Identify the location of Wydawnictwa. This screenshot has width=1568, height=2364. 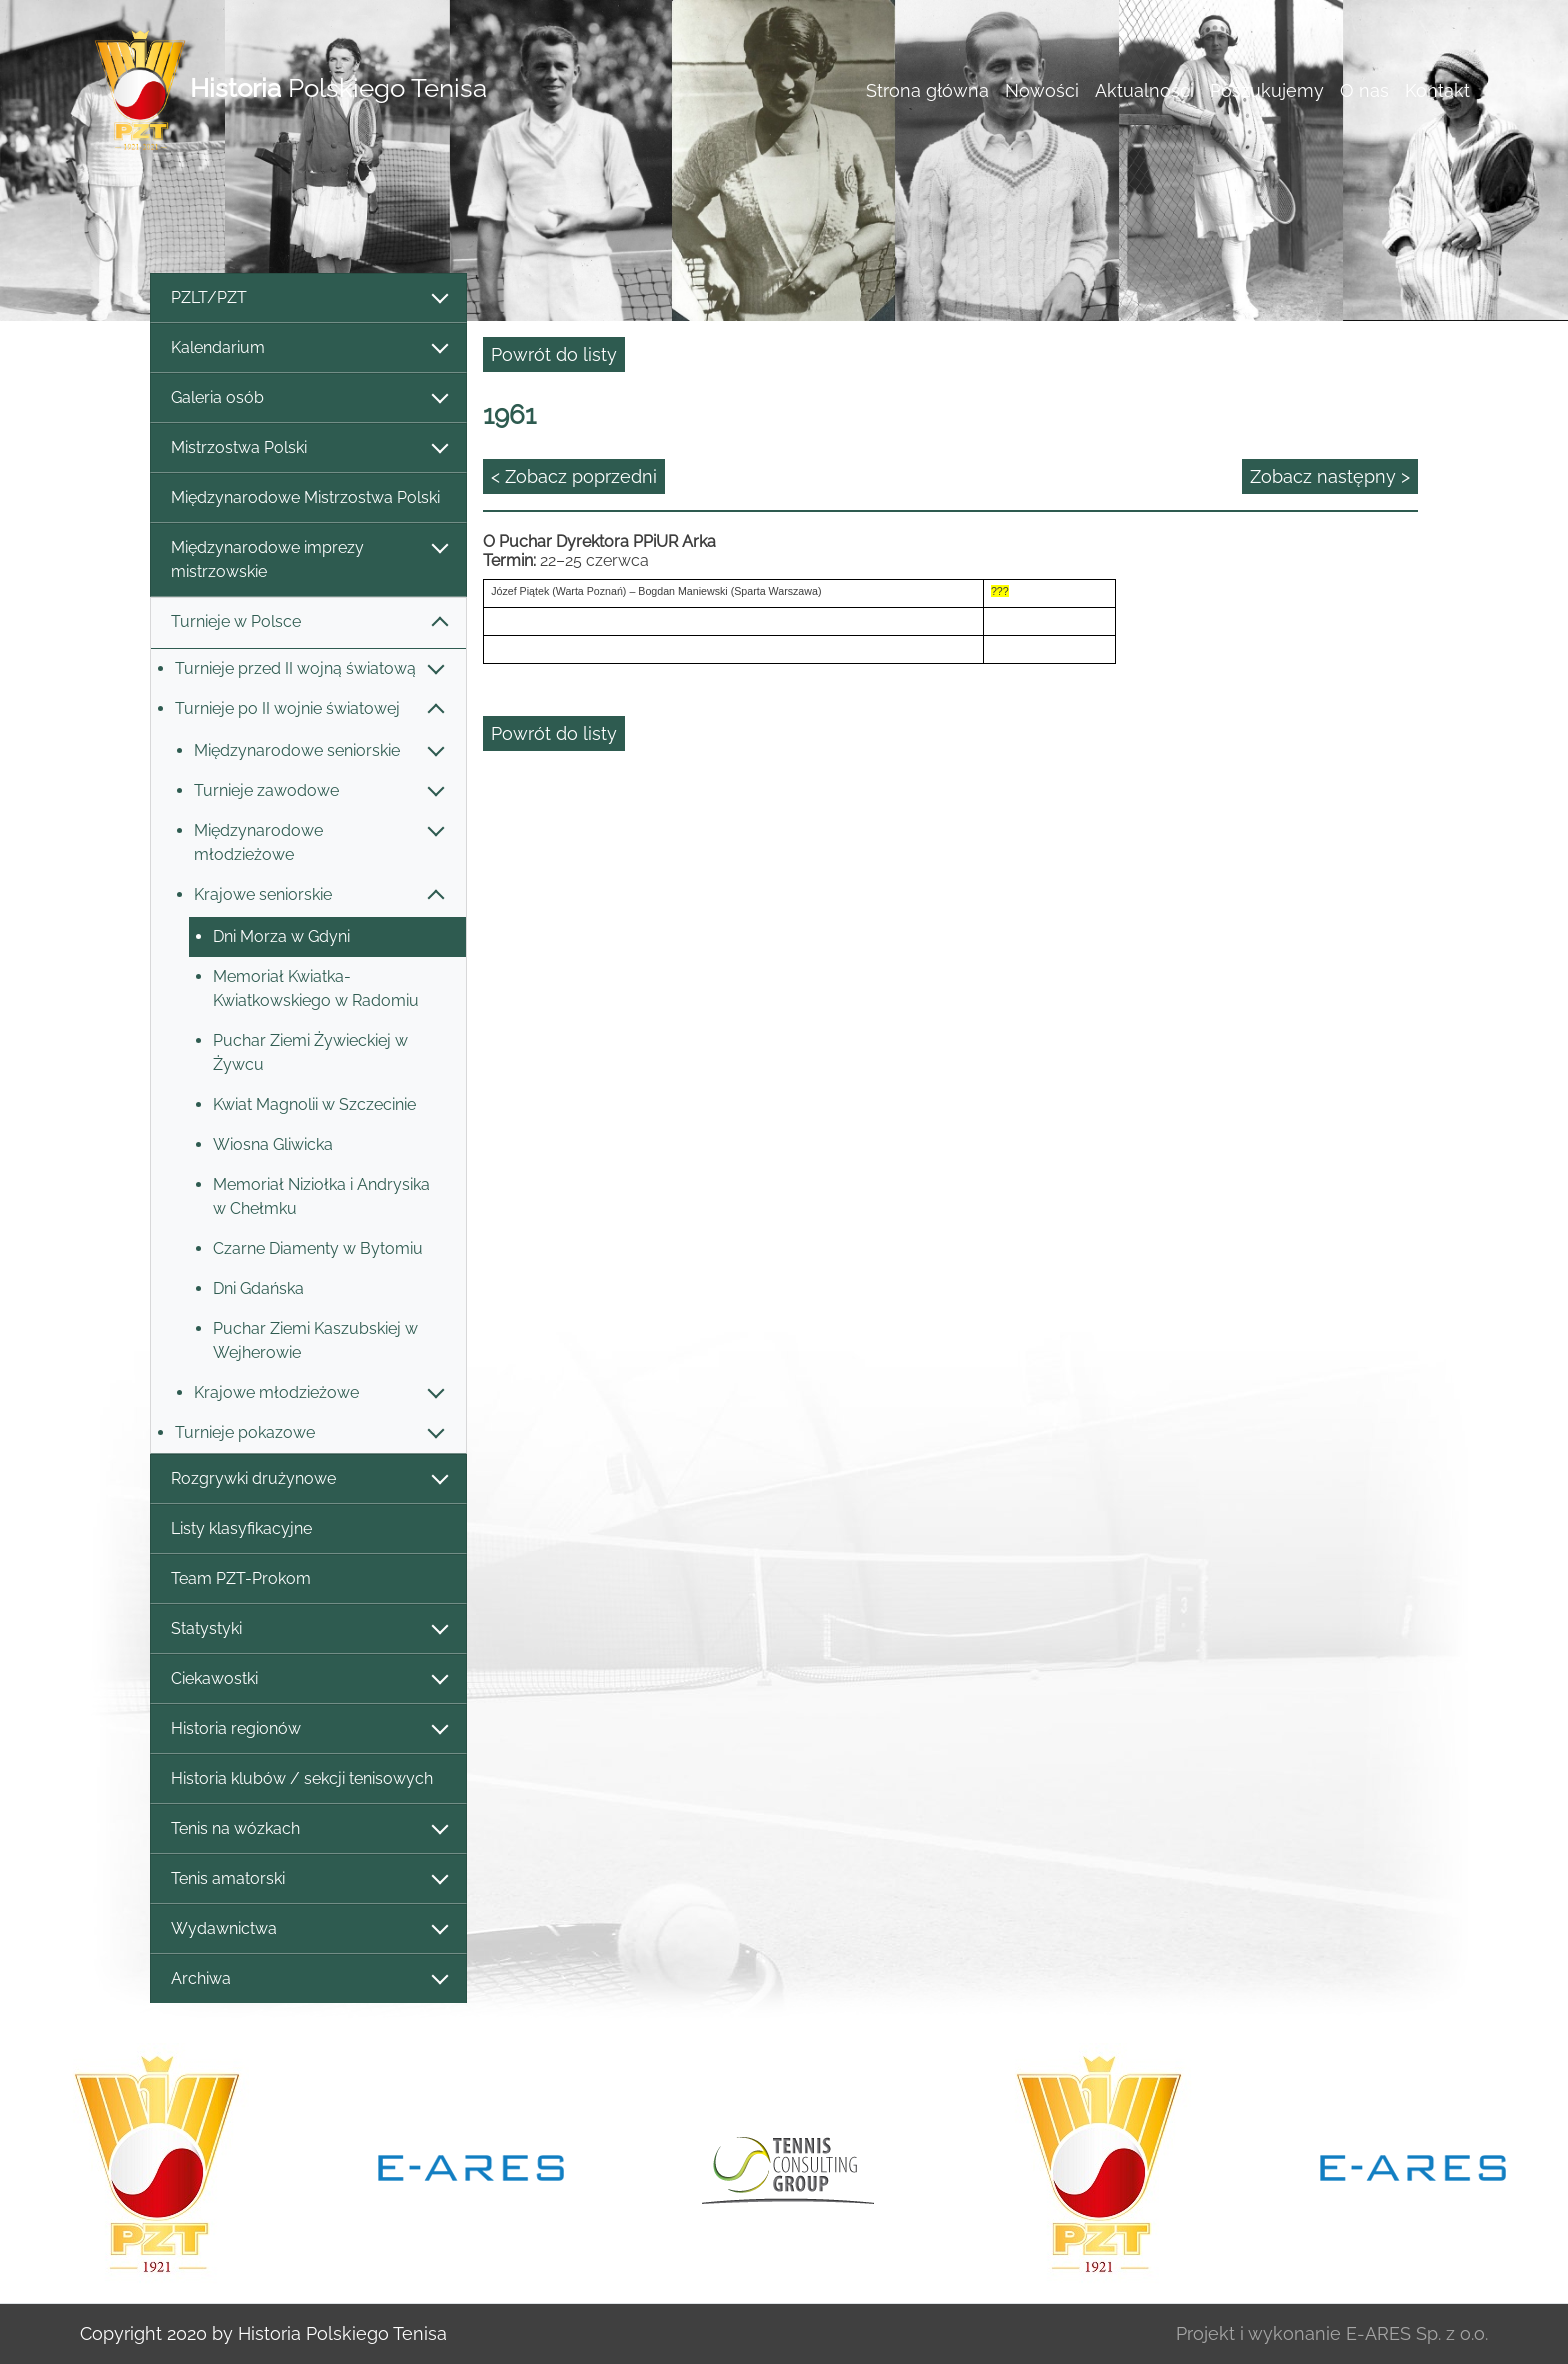
(308, 1929).